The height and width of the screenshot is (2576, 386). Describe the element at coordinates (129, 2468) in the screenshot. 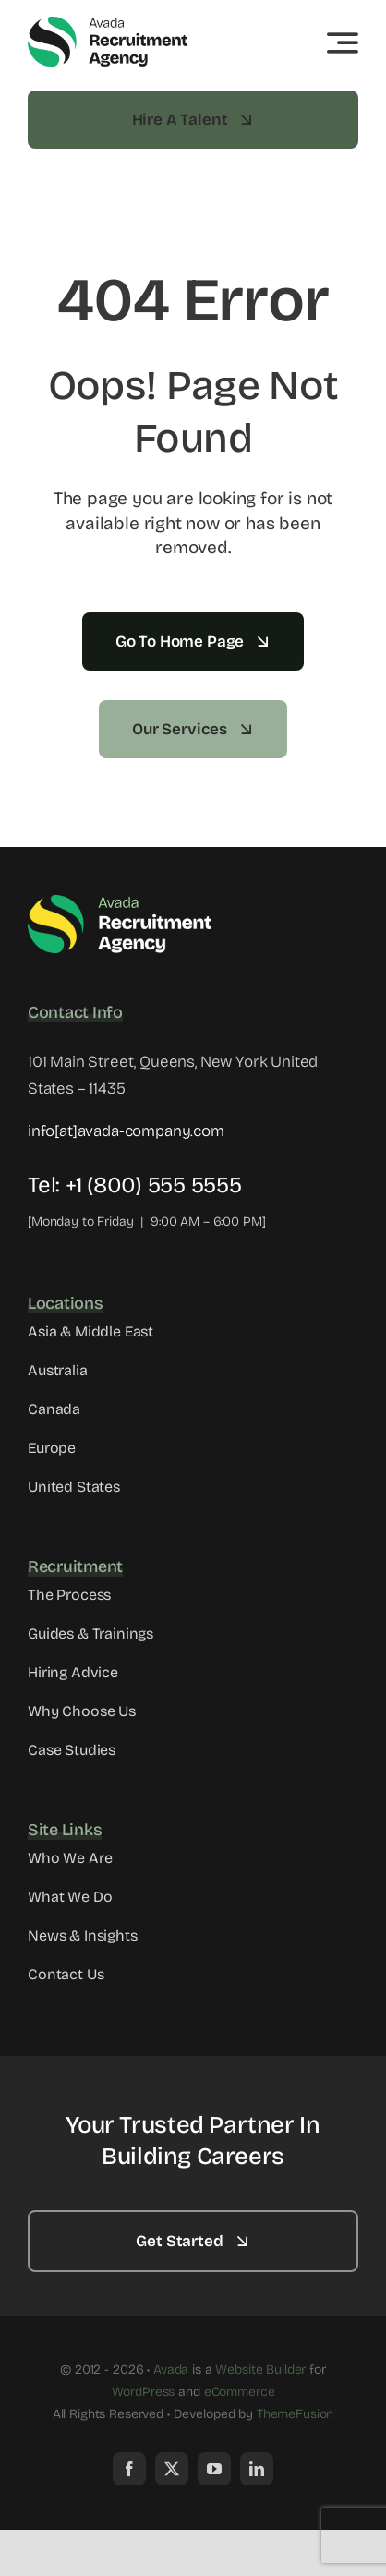

I see `[facebook]` at that location.